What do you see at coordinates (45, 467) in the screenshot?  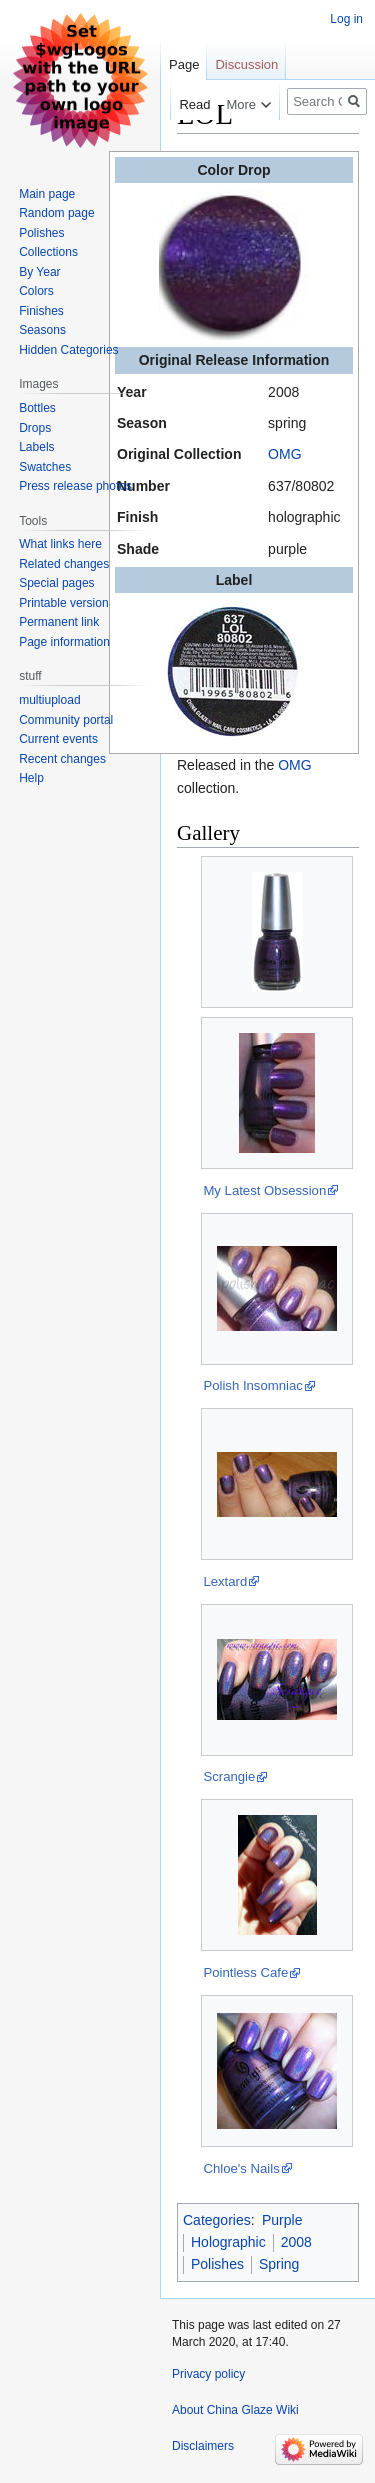 I see `Swatches` at bounding box center [45, 467].